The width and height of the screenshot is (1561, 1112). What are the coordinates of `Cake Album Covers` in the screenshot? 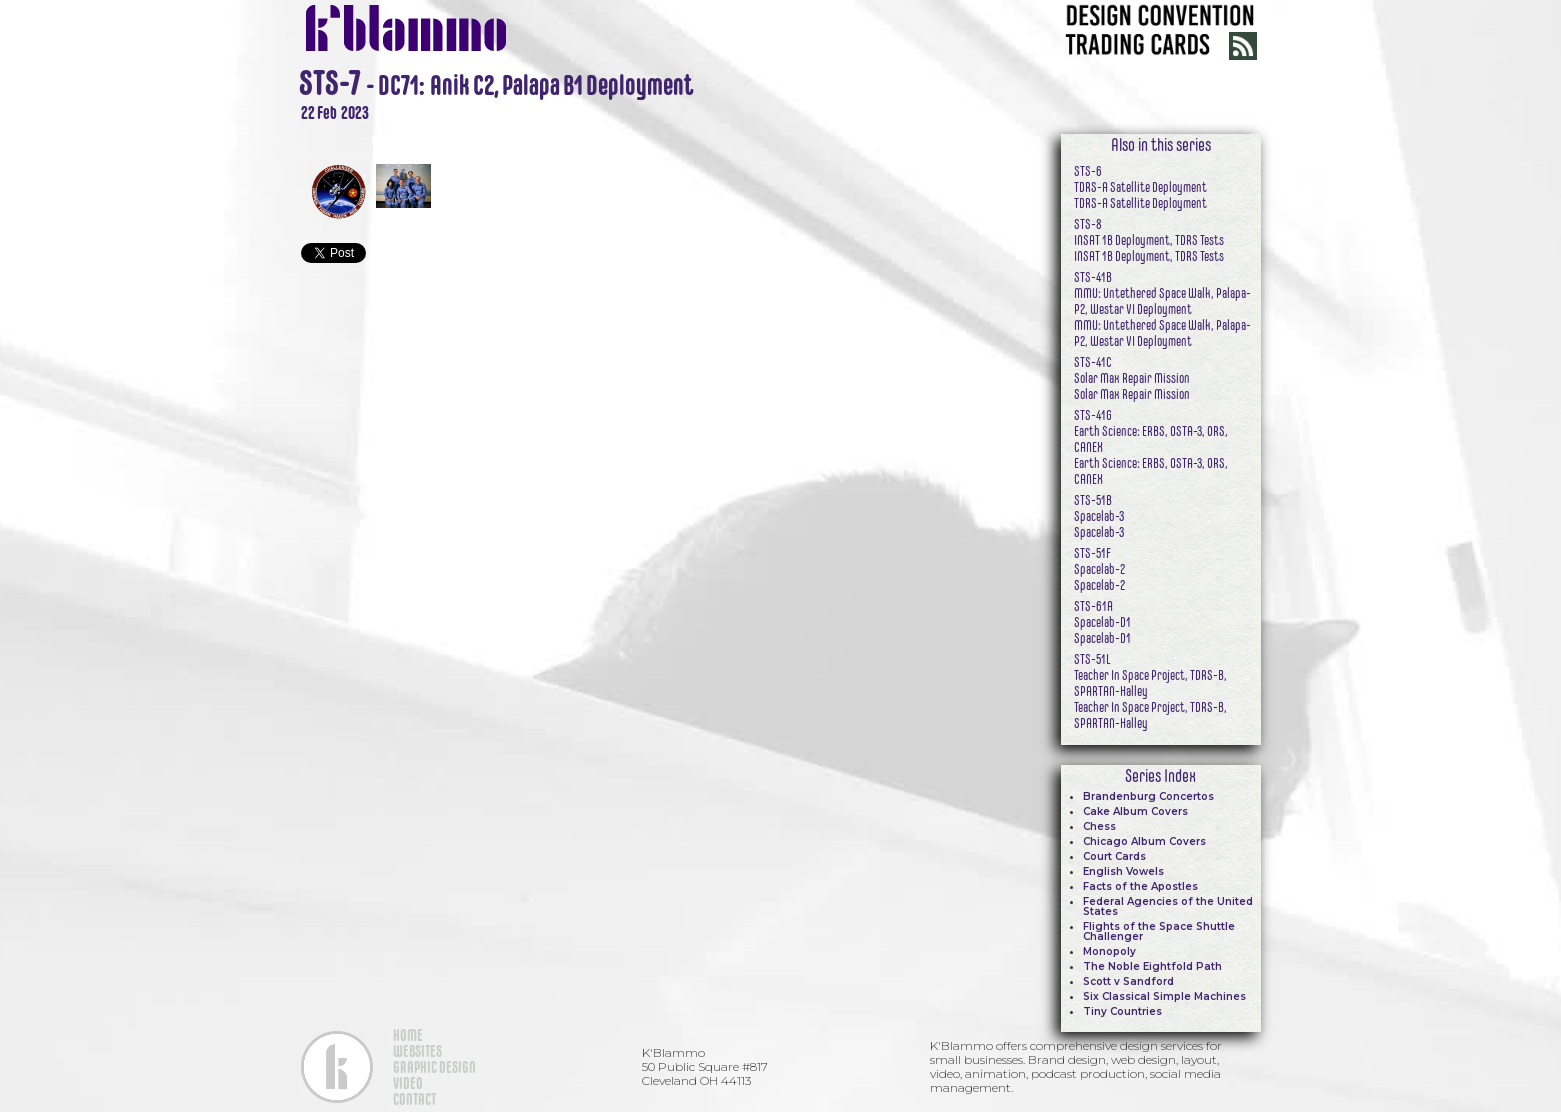 It's located at (1135, 811).